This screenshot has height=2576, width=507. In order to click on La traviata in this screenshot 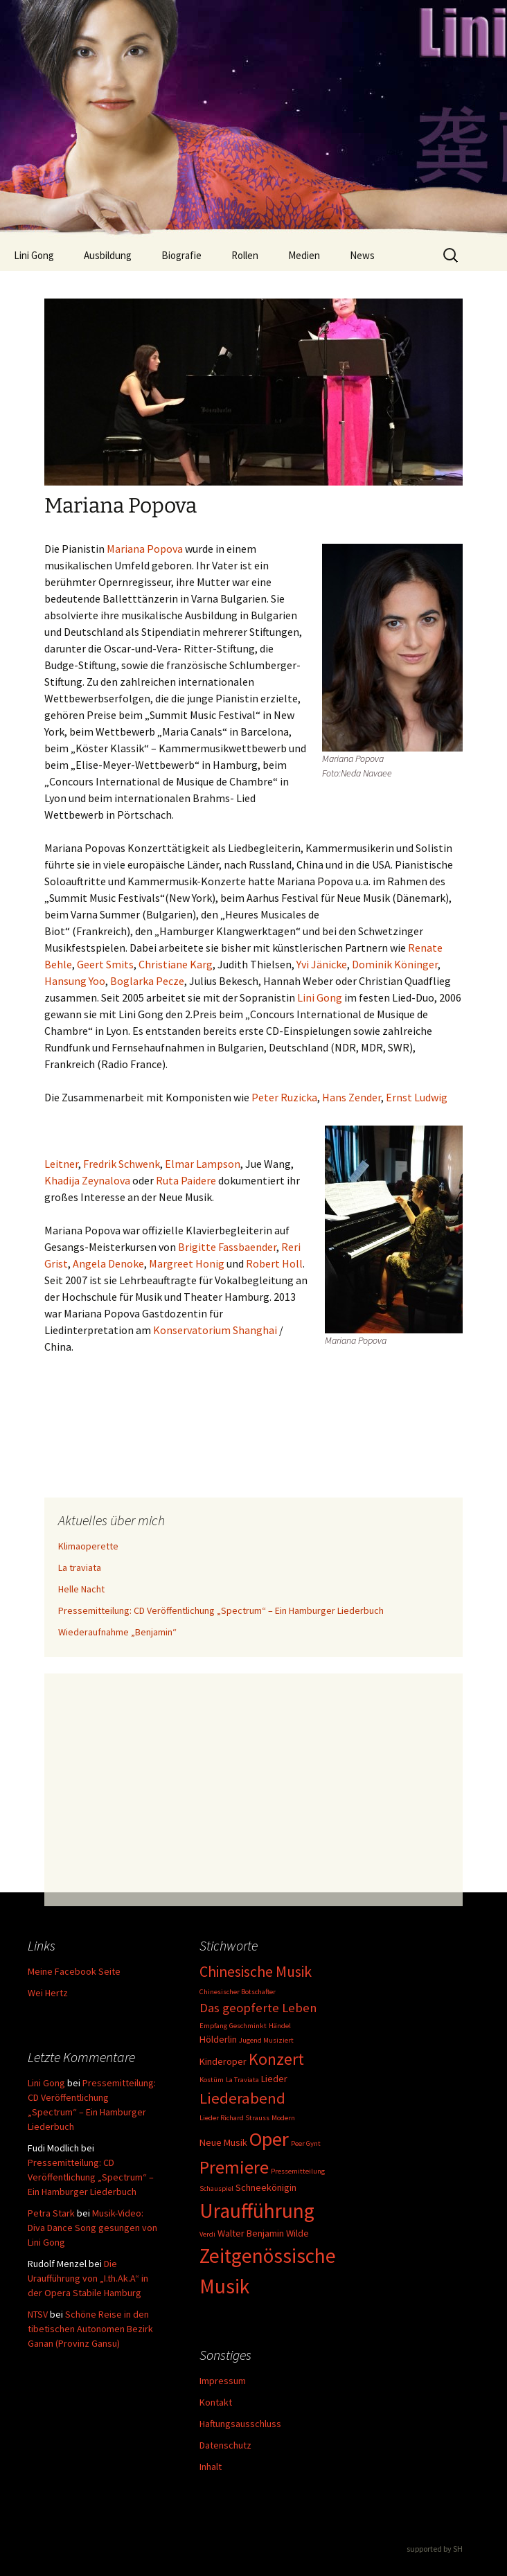, I will do `click(79, 1567)`.